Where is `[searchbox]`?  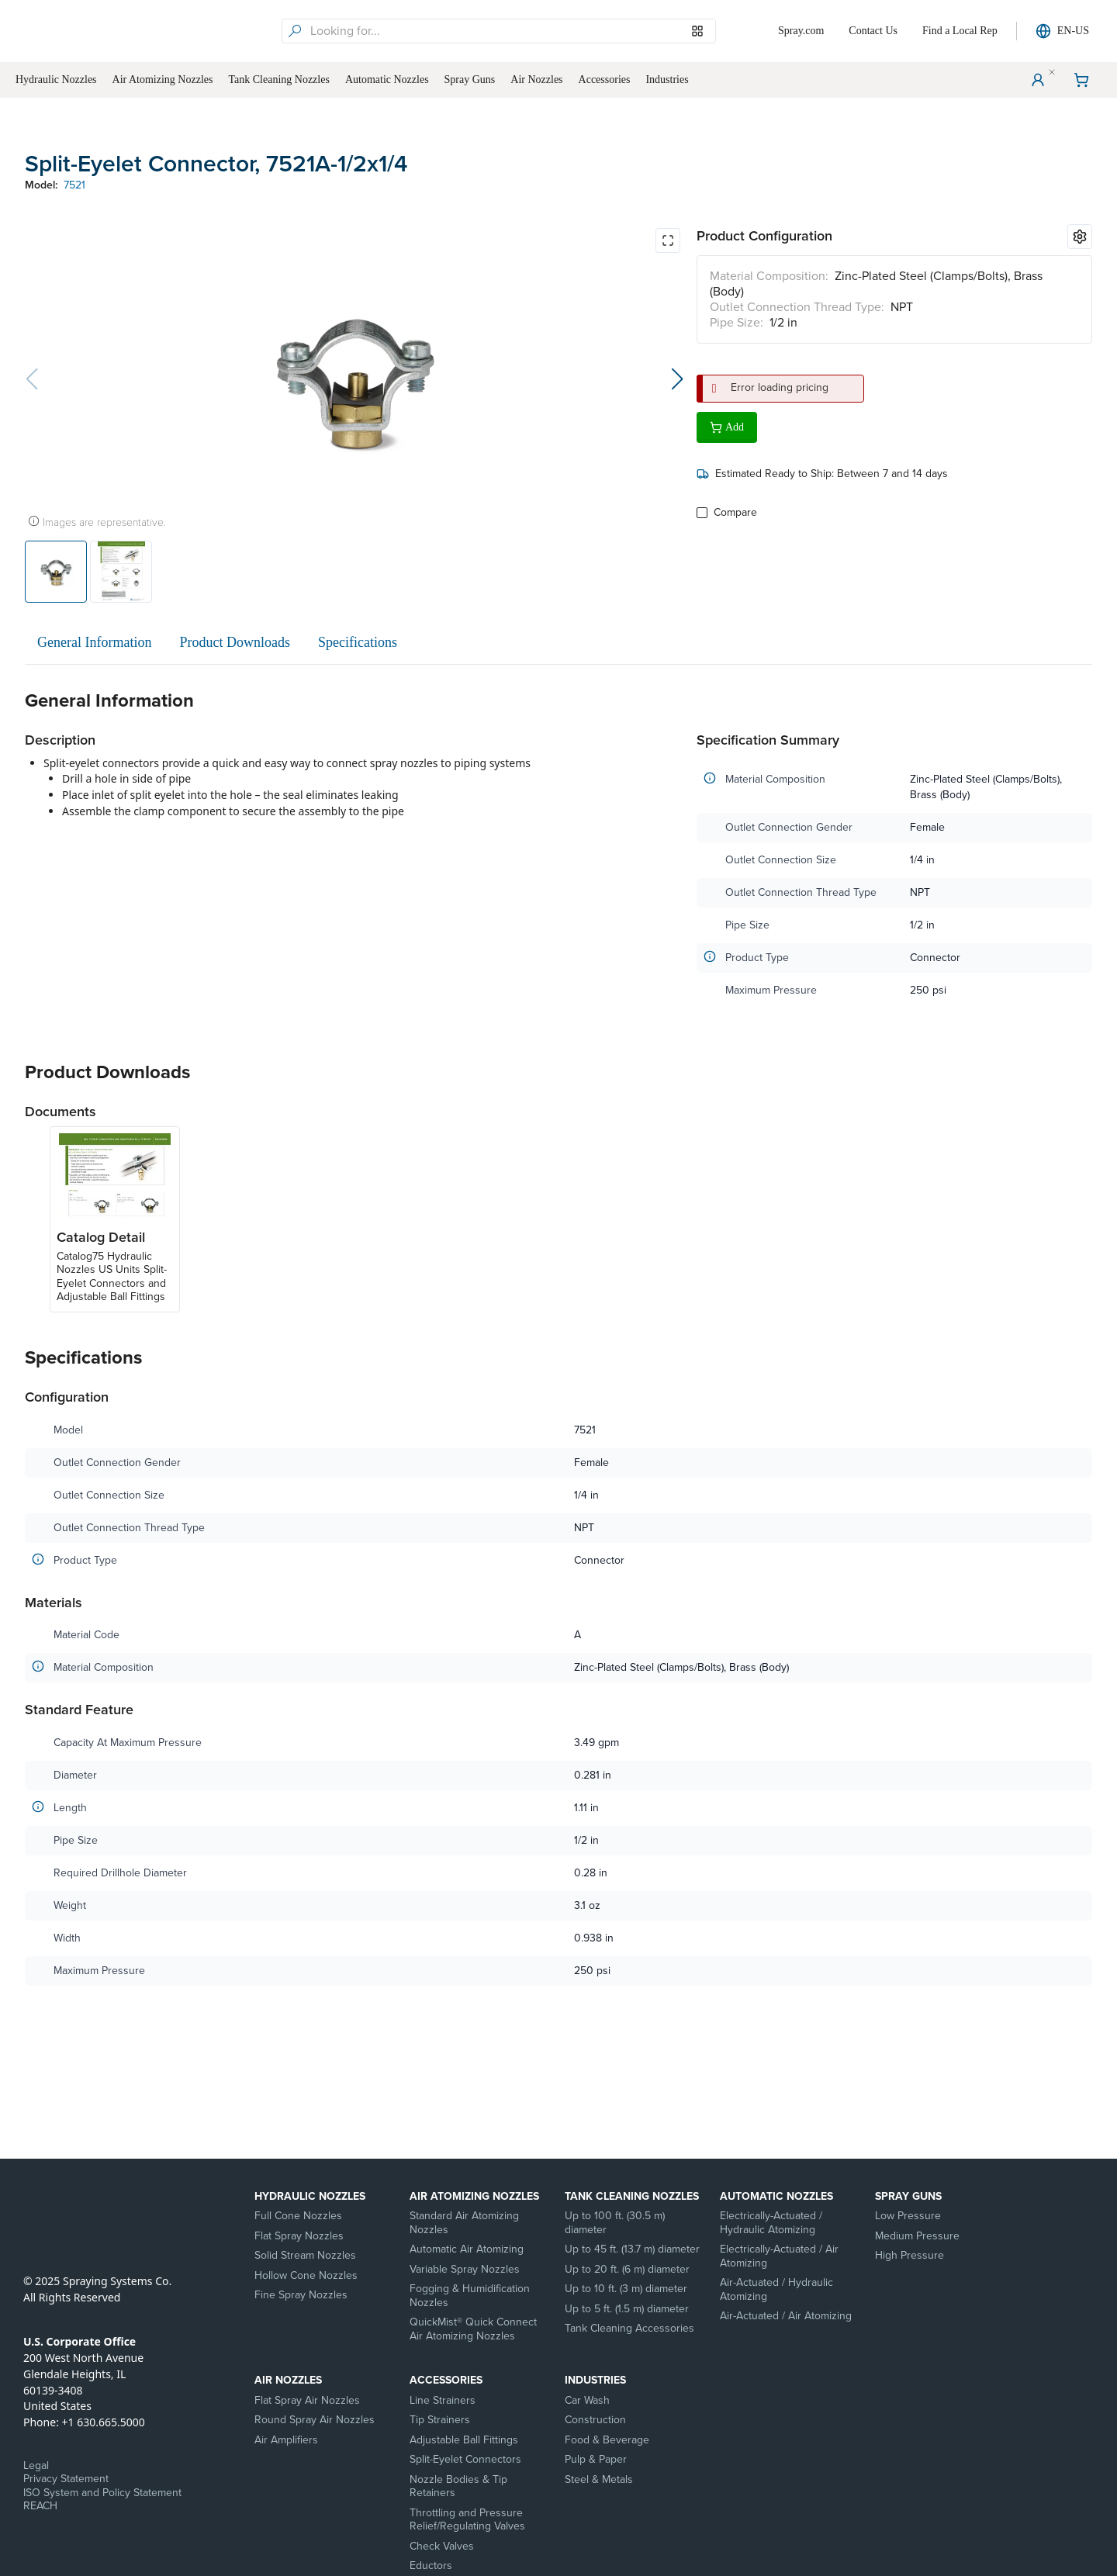
[searchbox] is located at coordinates (511, 31).